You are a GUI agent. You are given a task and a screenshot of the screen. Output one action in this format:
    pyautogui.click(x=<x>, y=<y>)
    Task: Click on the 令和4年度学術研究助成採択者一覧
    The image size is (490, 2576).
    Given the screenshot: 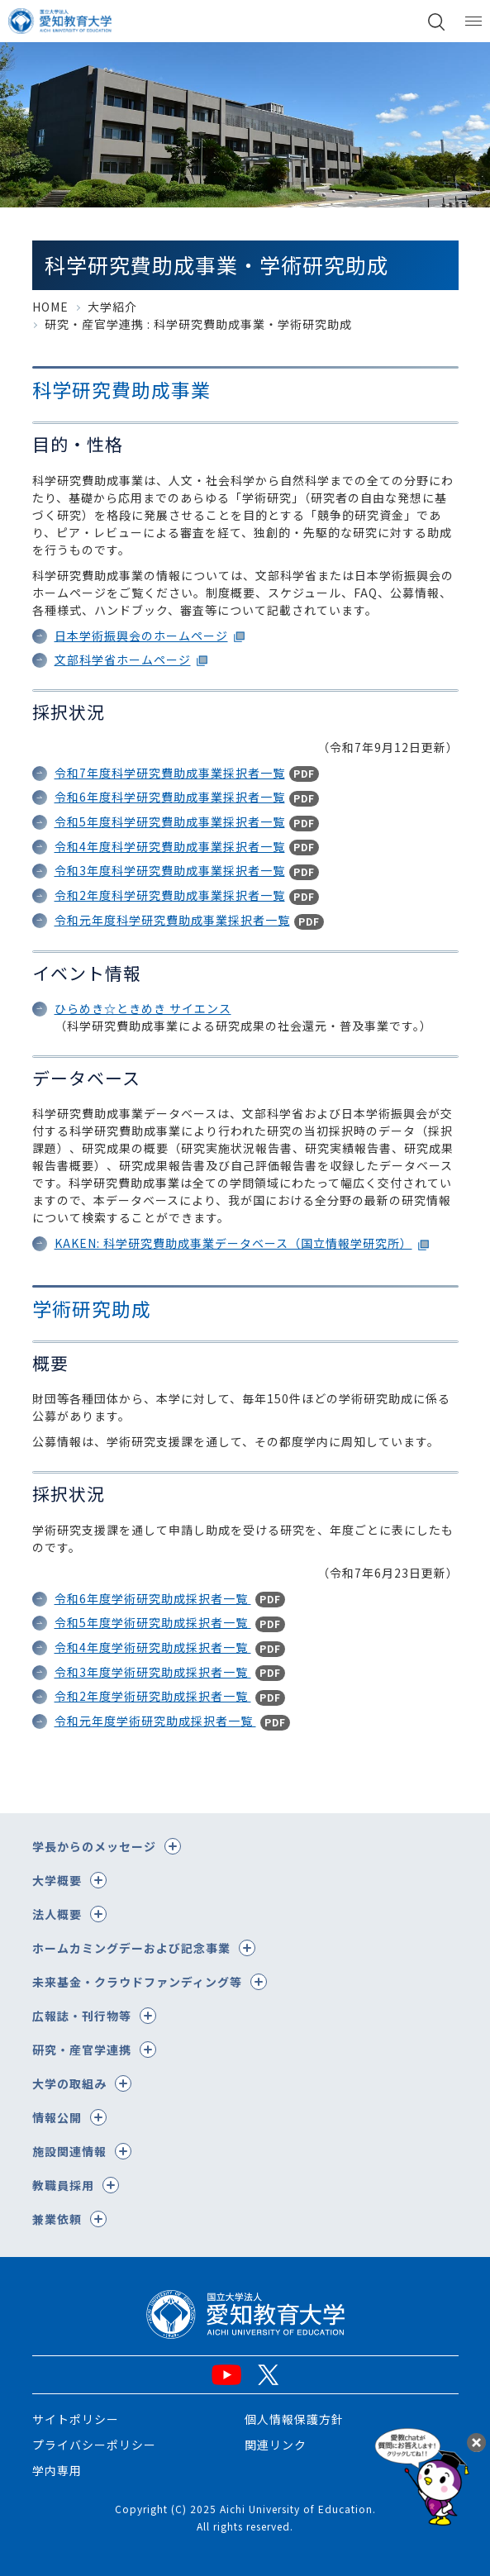 What is the action you would take?
    pyautogui.click(x=153, y=1647)
    